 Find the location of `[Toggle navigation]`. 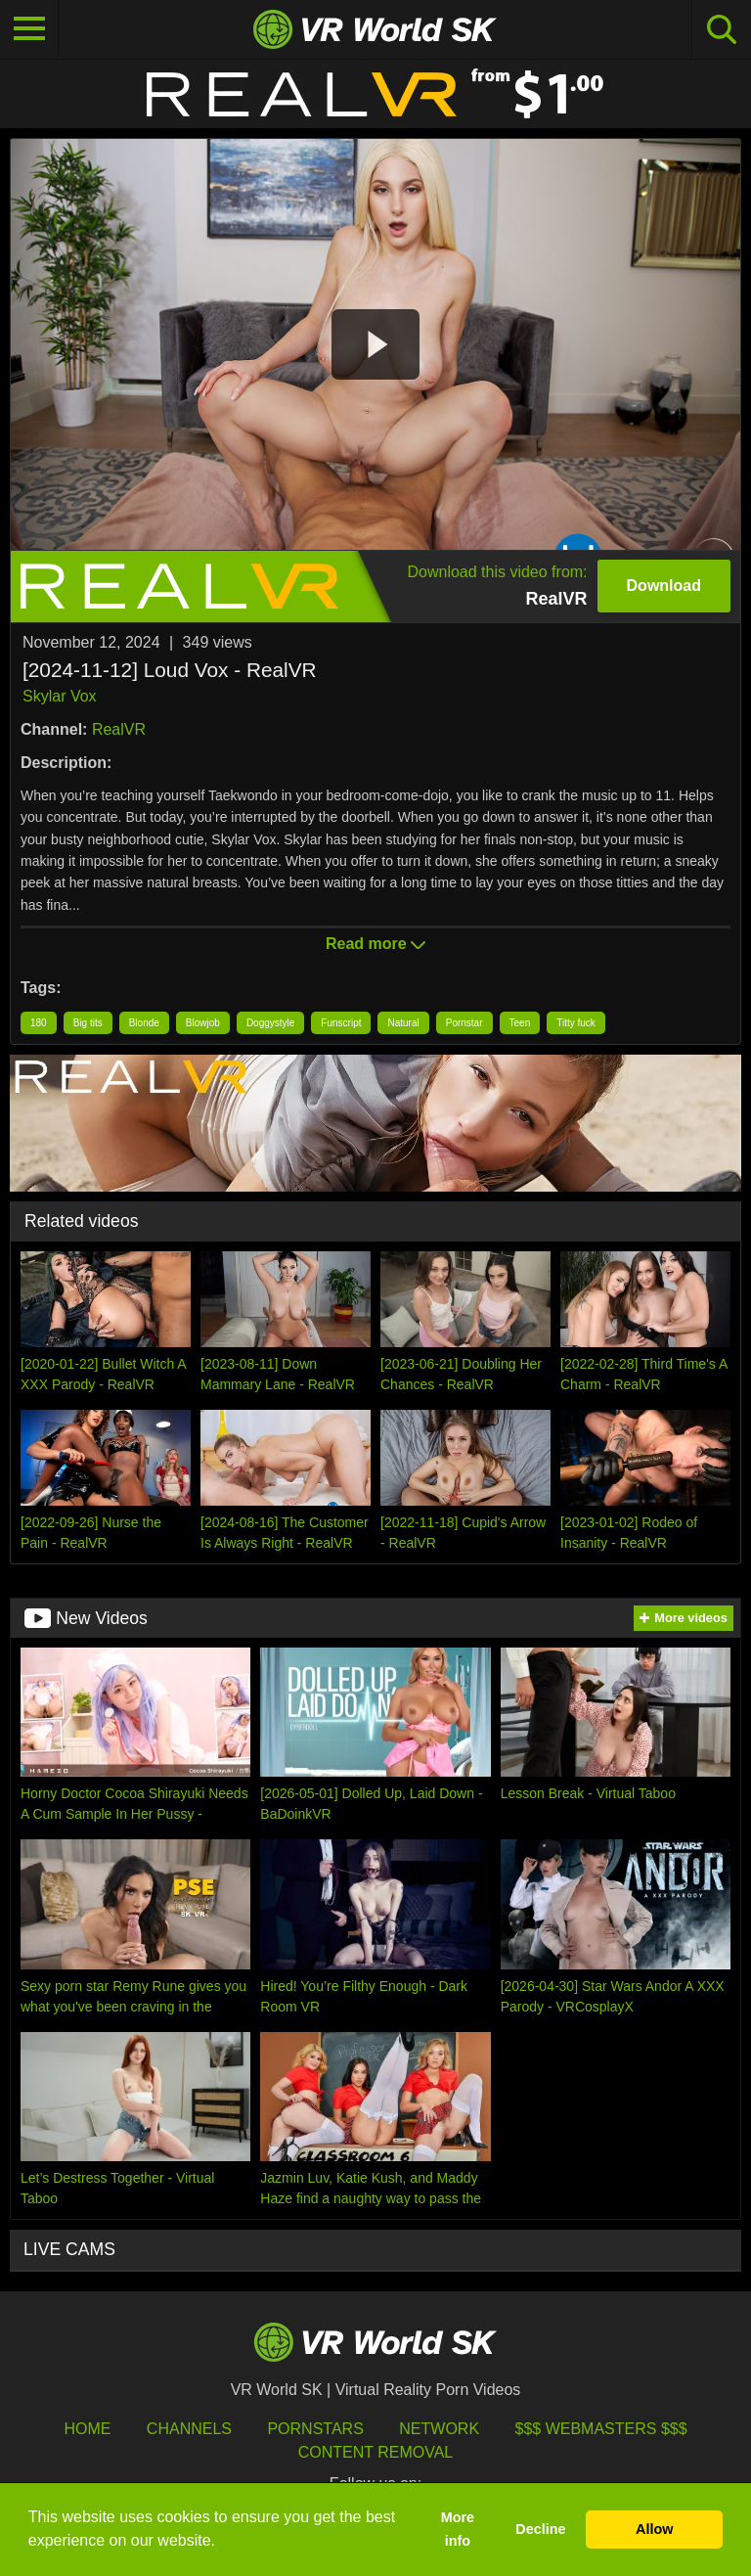

[Toggle navigation] is located at coordinates (29, 29).